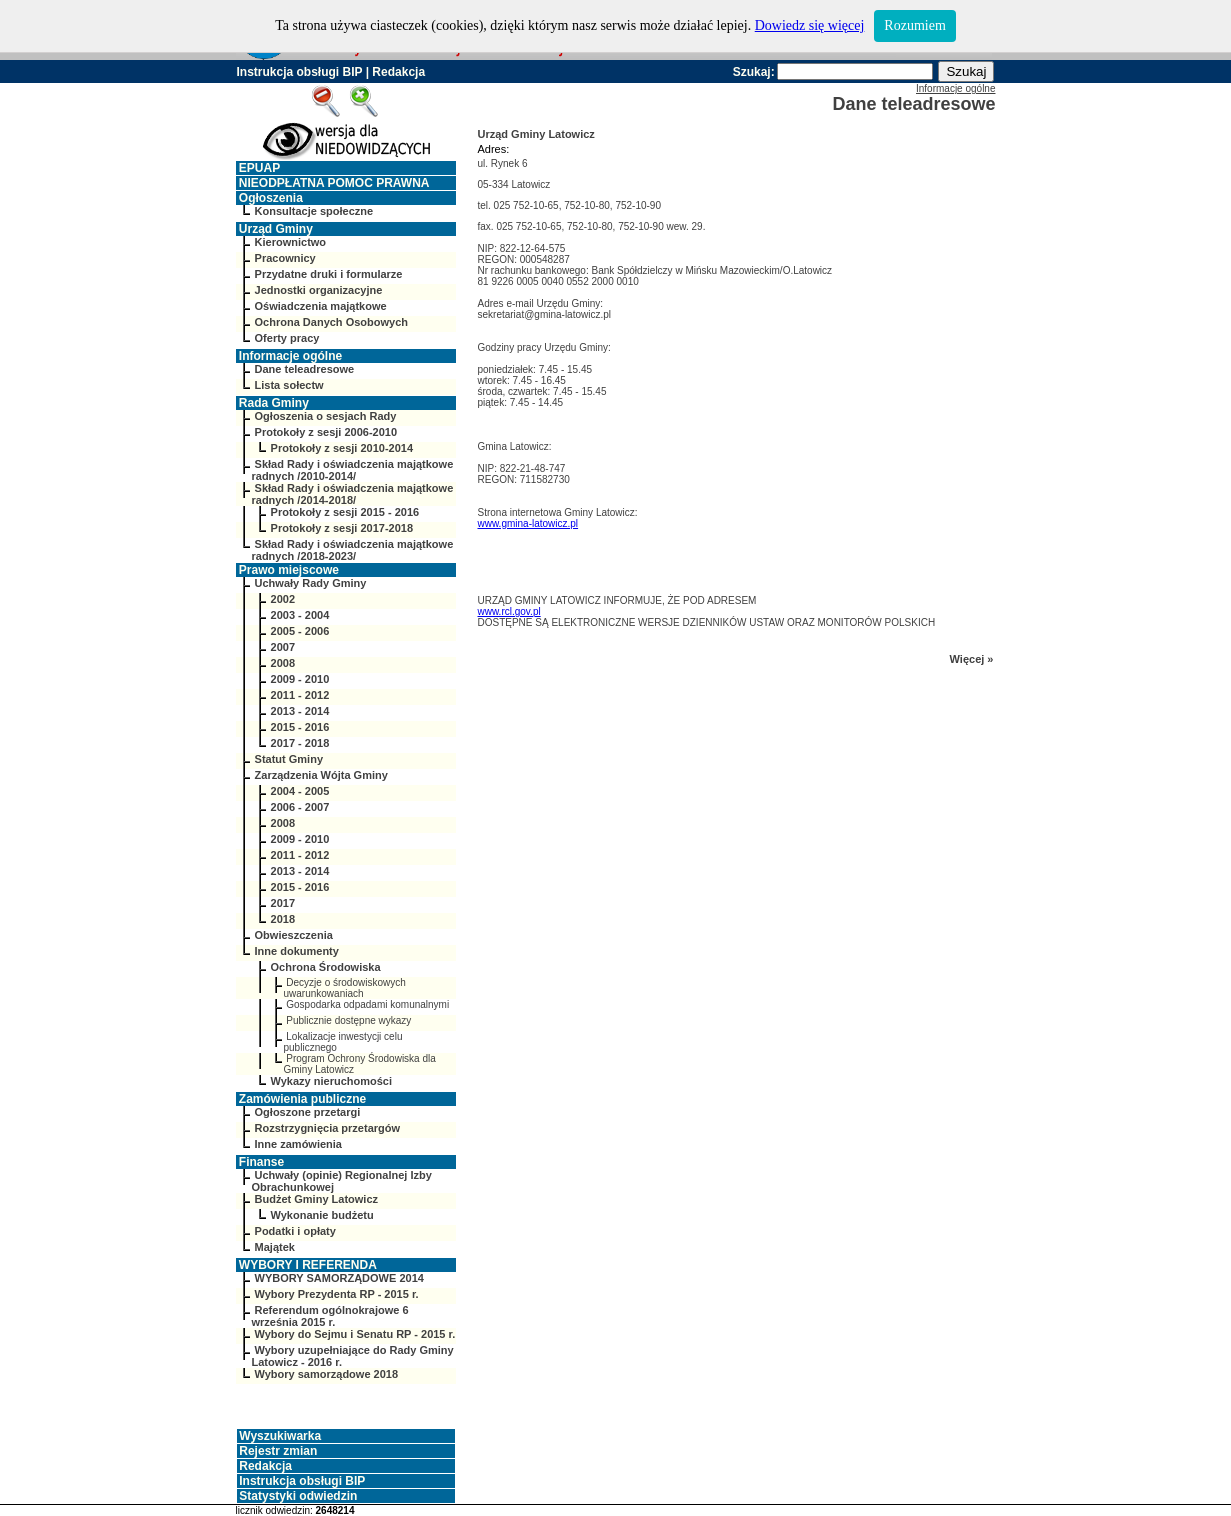  What do you see at coordinates (280, 1436) in the screenshot?
I see `Wyszukiwarka` at bounding box center [280, 1436].